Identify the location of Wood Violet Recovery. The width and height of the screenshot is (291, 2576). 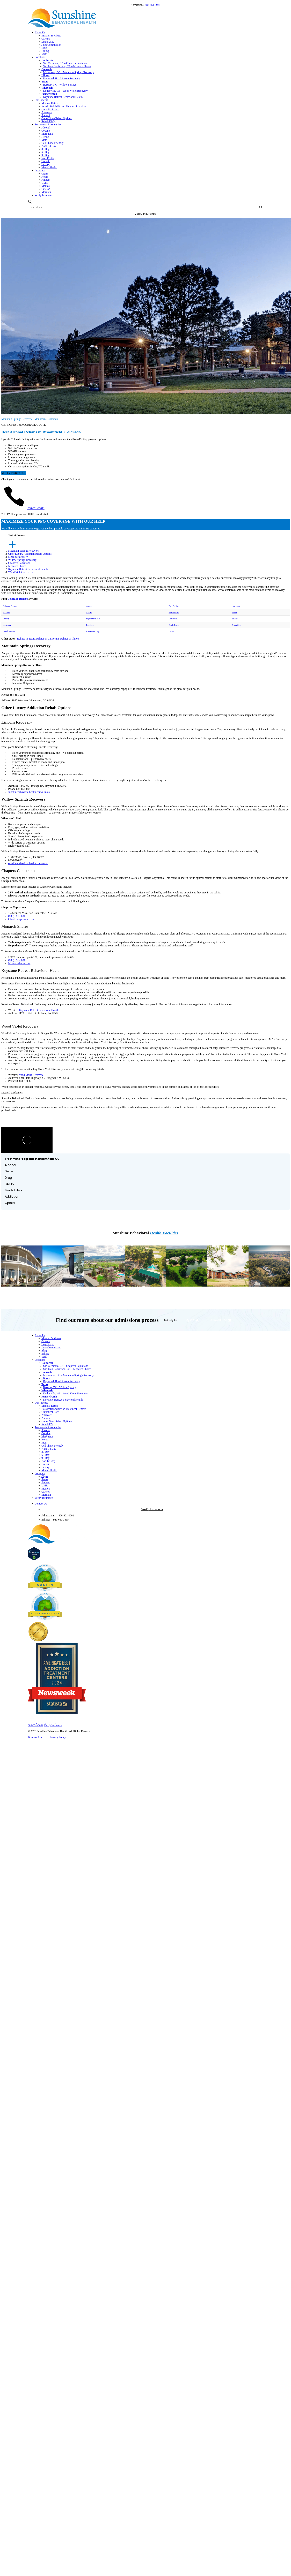
(20, 572).